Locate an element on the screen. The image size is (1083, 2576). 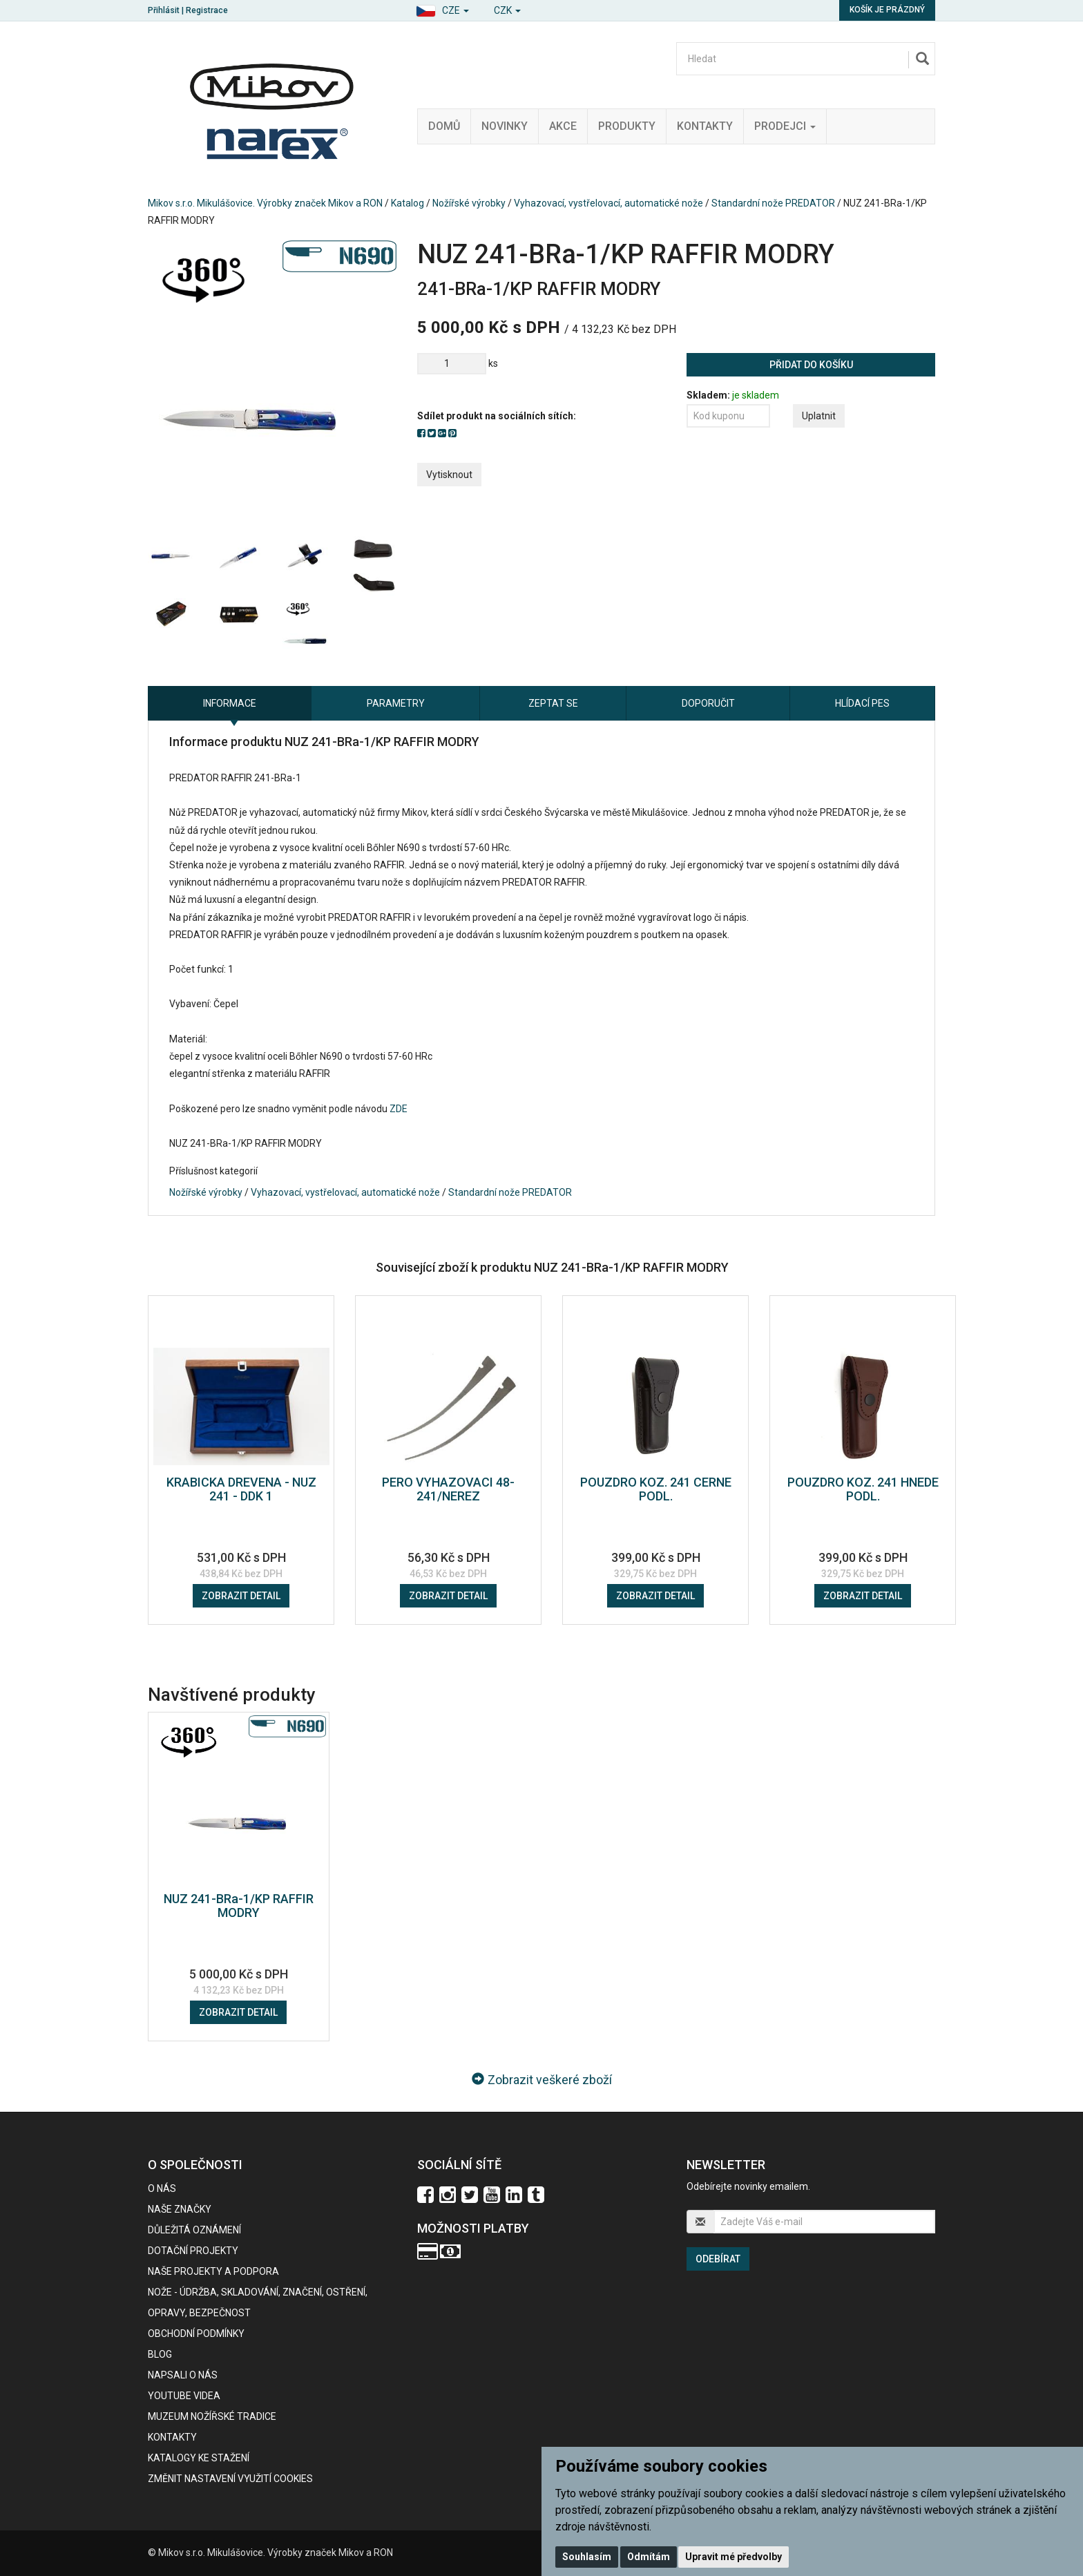
Upravit mé předvolby [button] is located at coordinates (733, 2556).